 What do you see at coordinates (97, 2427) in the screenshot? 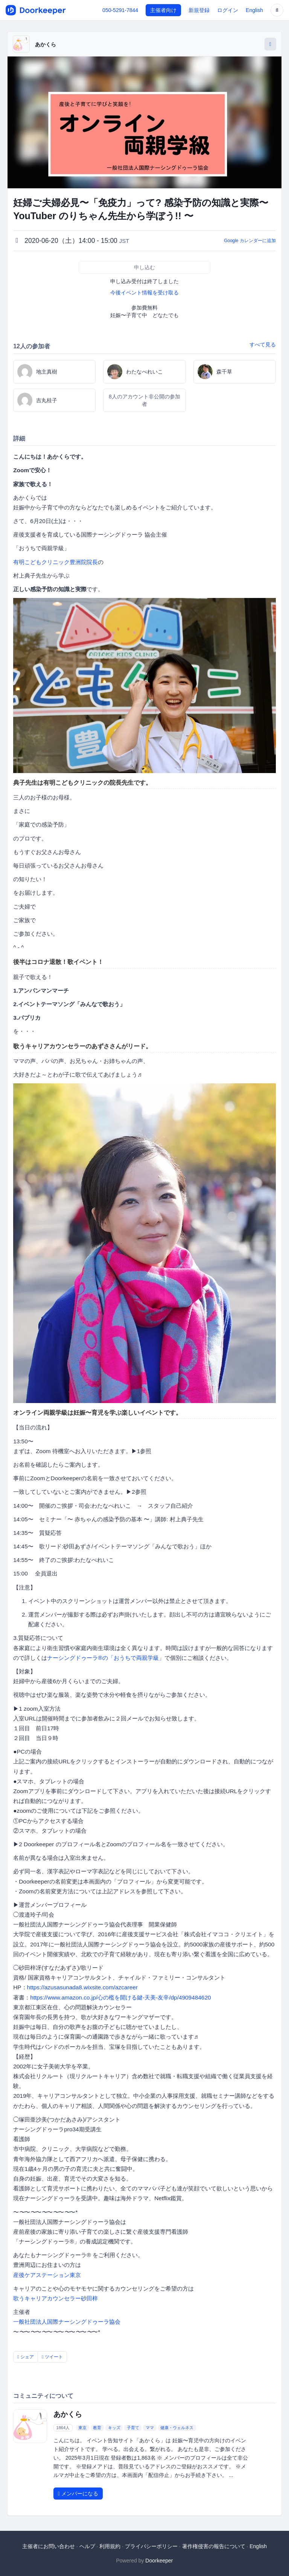
I see `教育` at bounding box center [97, 2427].